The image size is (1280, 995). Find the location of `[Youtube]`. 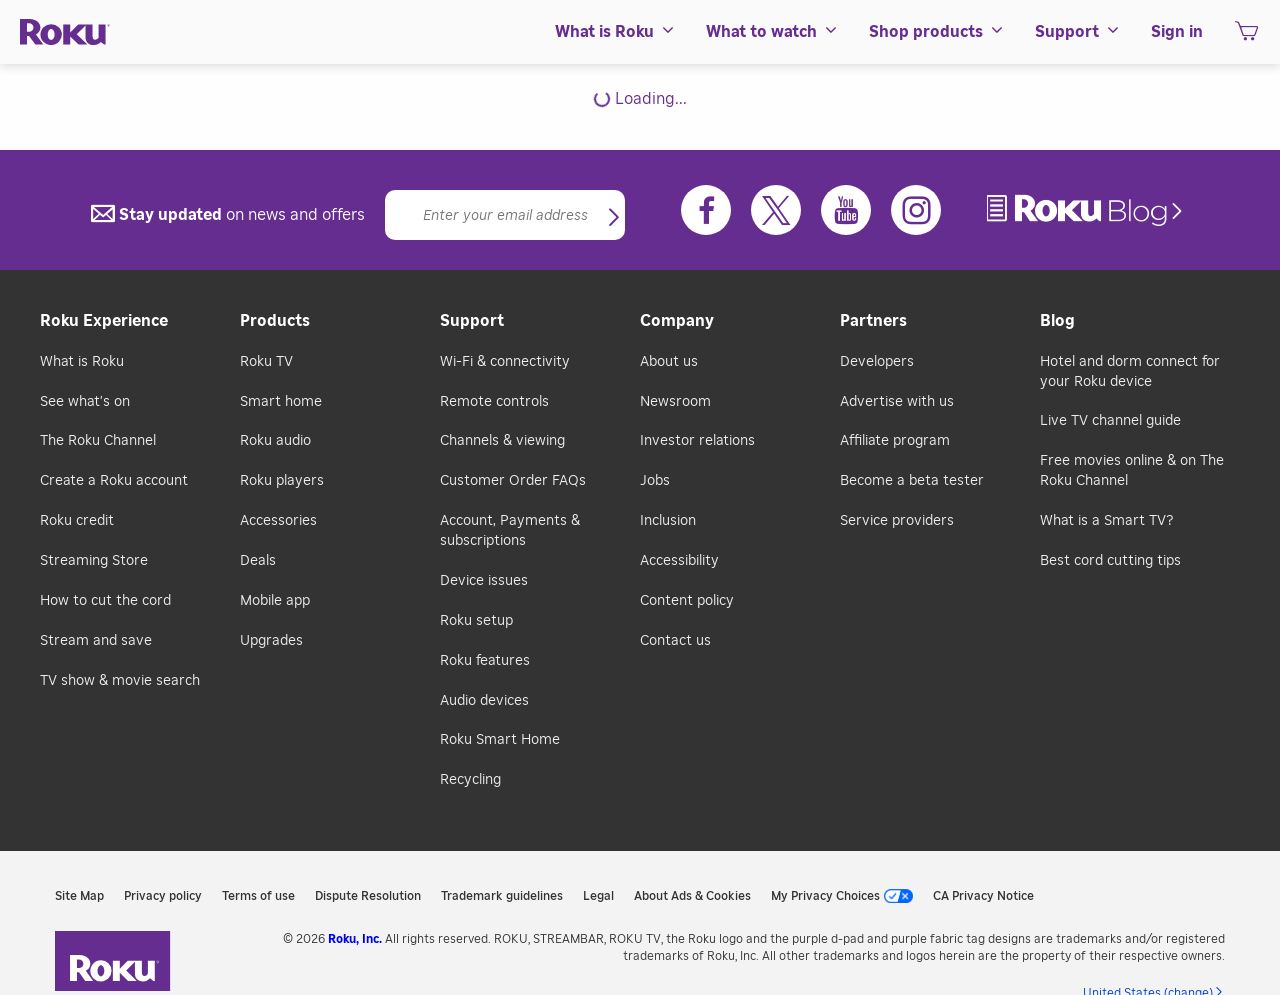

[Youtube] is located at coordinates (846, 210).